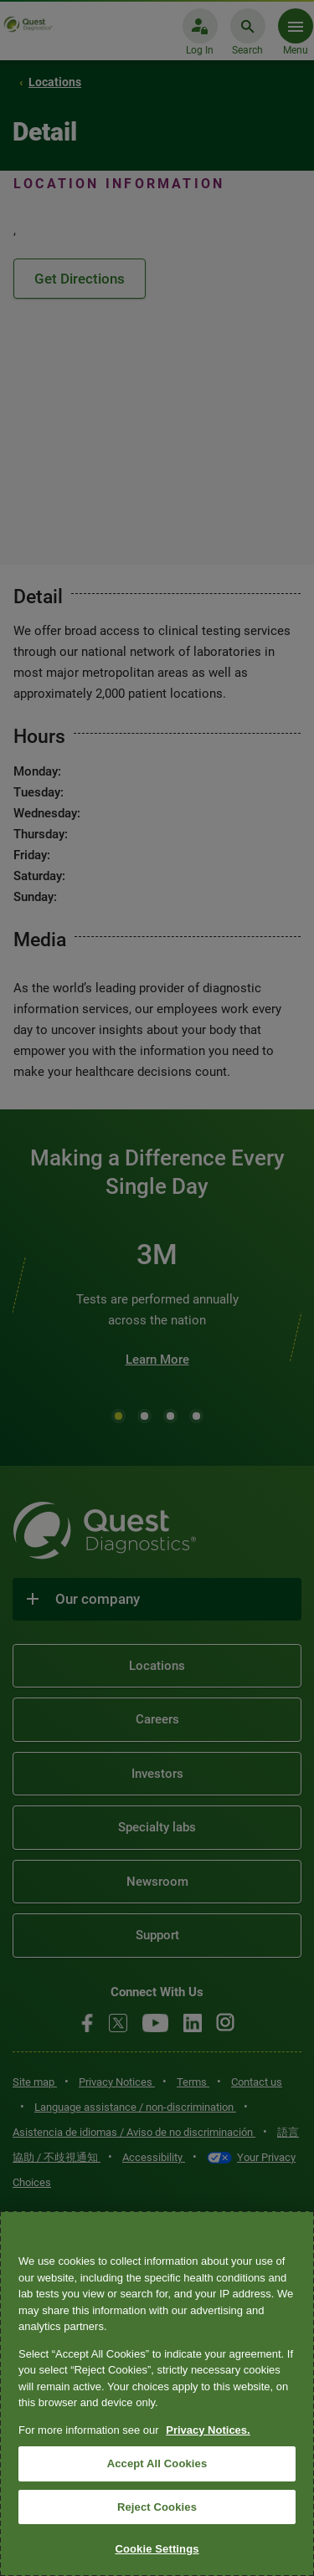  I want to click on Privacy Notices. [More information about your privacy, opens in a new tab], so click(208, 2430).